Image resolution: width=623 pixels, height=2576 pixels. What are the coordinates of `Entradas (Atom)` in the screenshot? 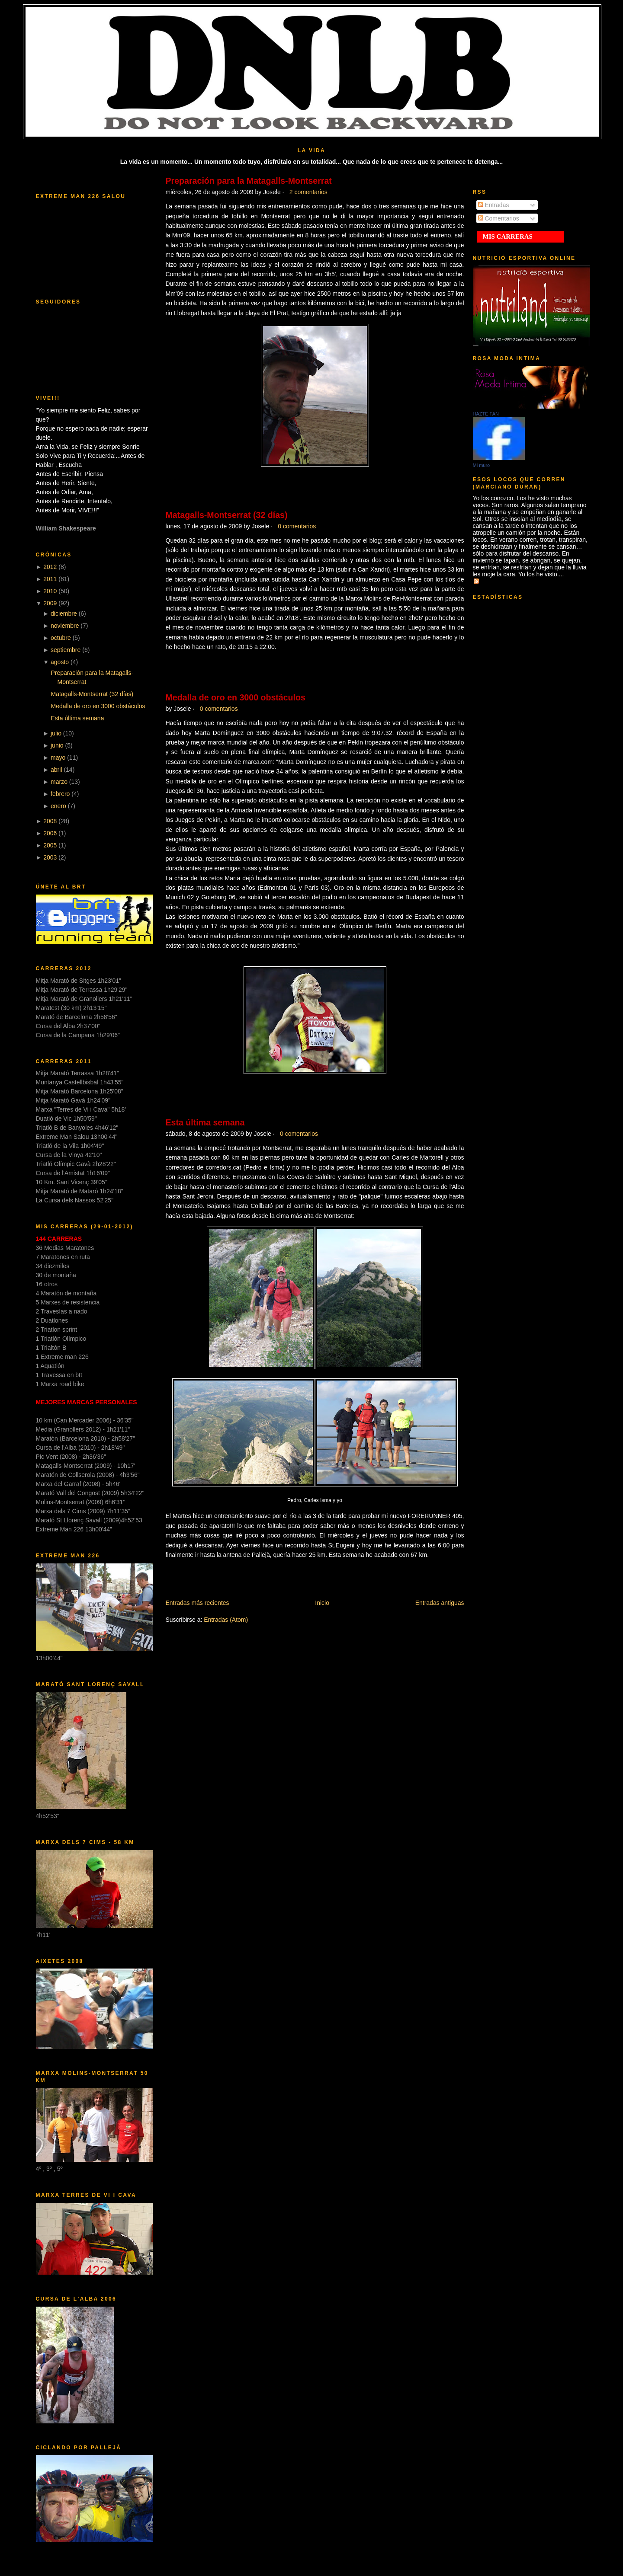 It's located at (226, 1619).